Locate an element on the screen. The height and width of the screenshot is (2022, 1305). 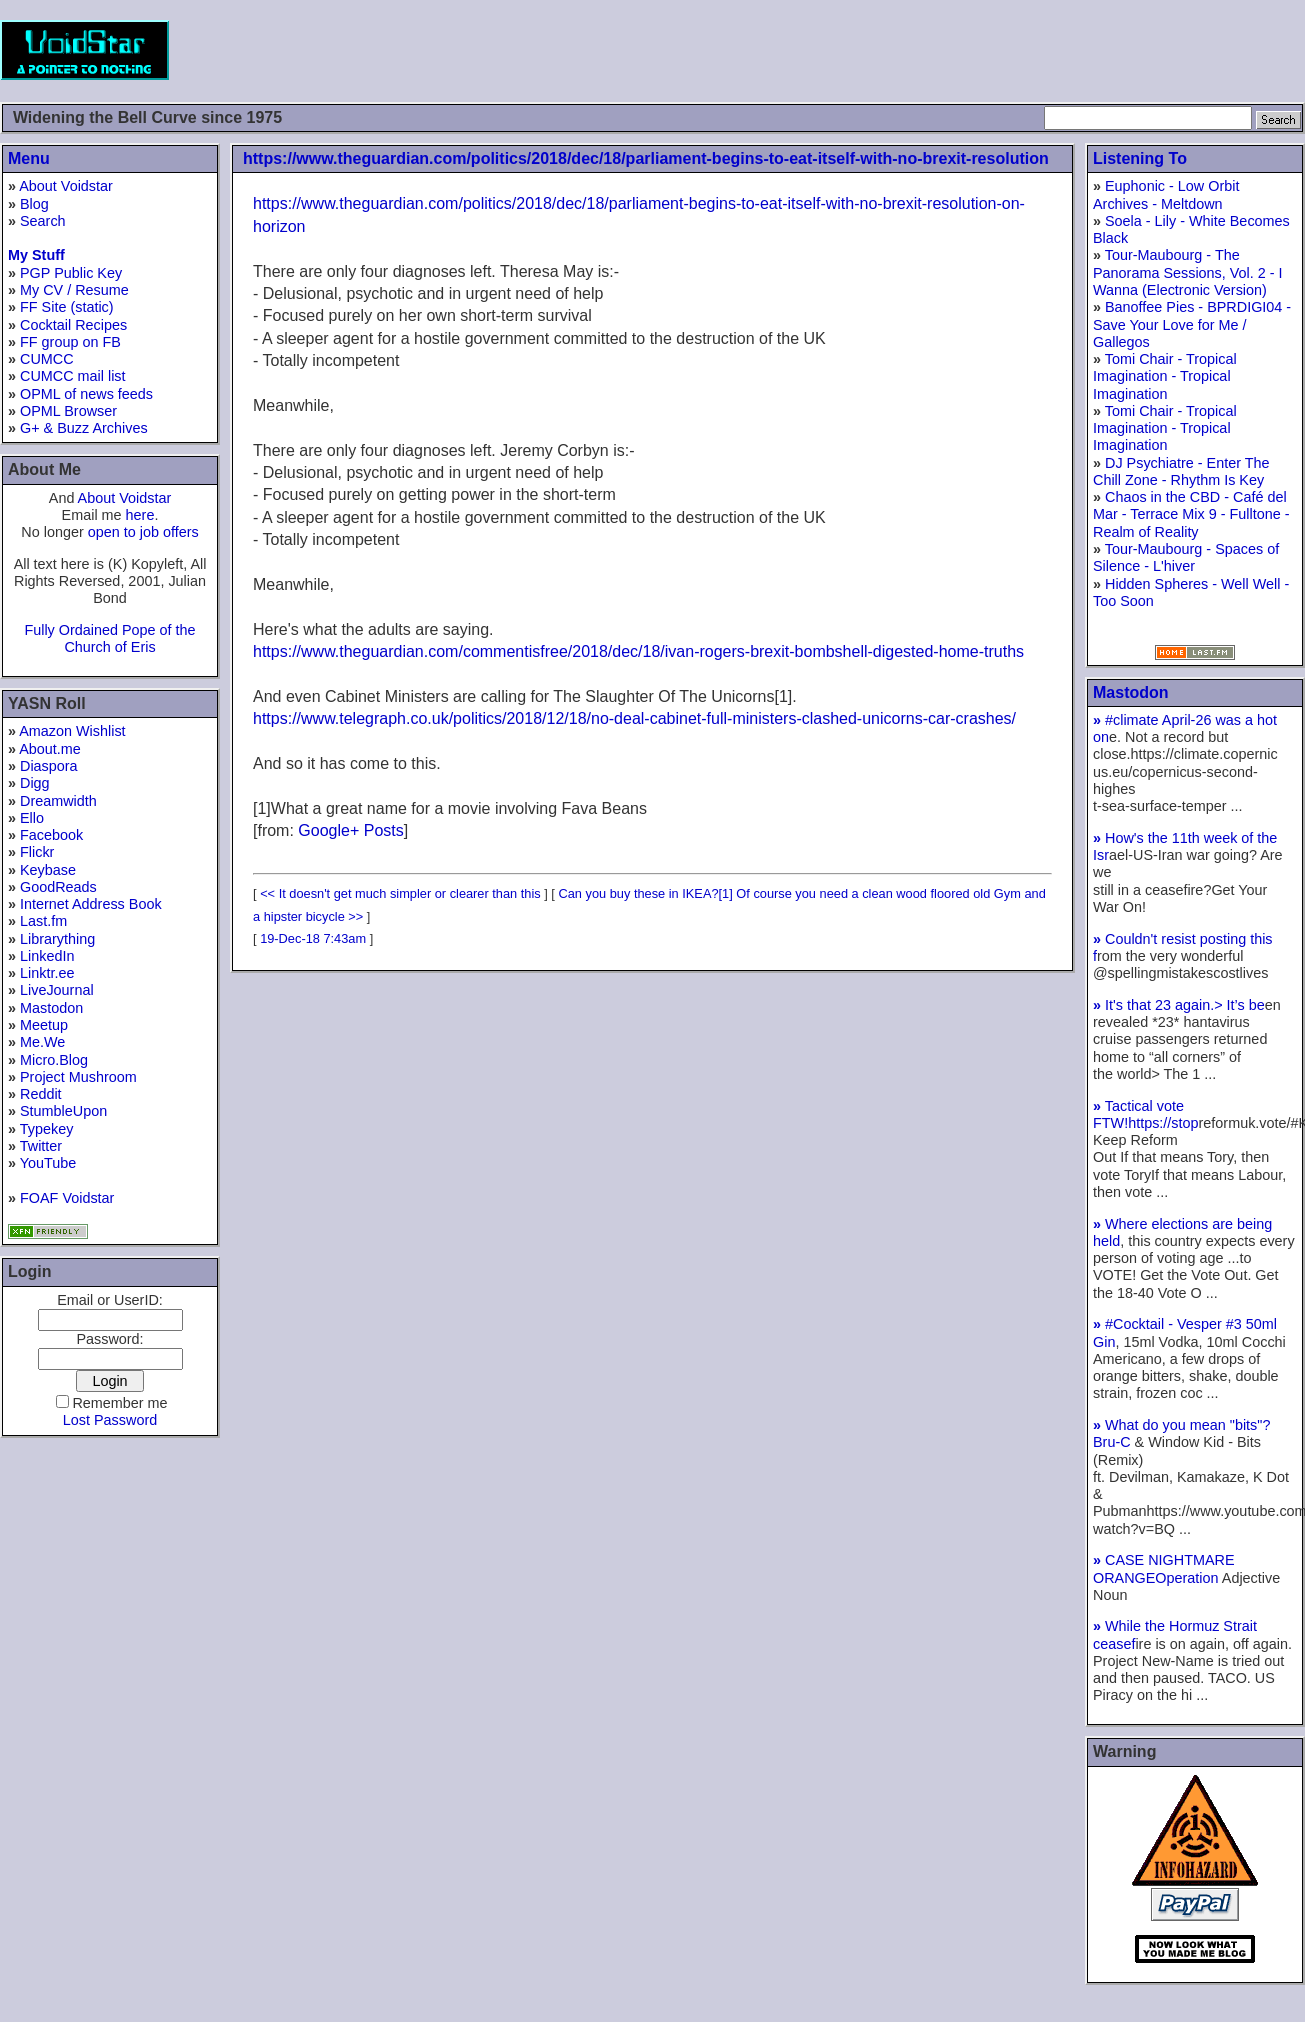
Chaos in the CBD - Café del Mar - Terrace Mix 9 - Fulltone - Realm of Reality is located at coordinates (1191, 514).